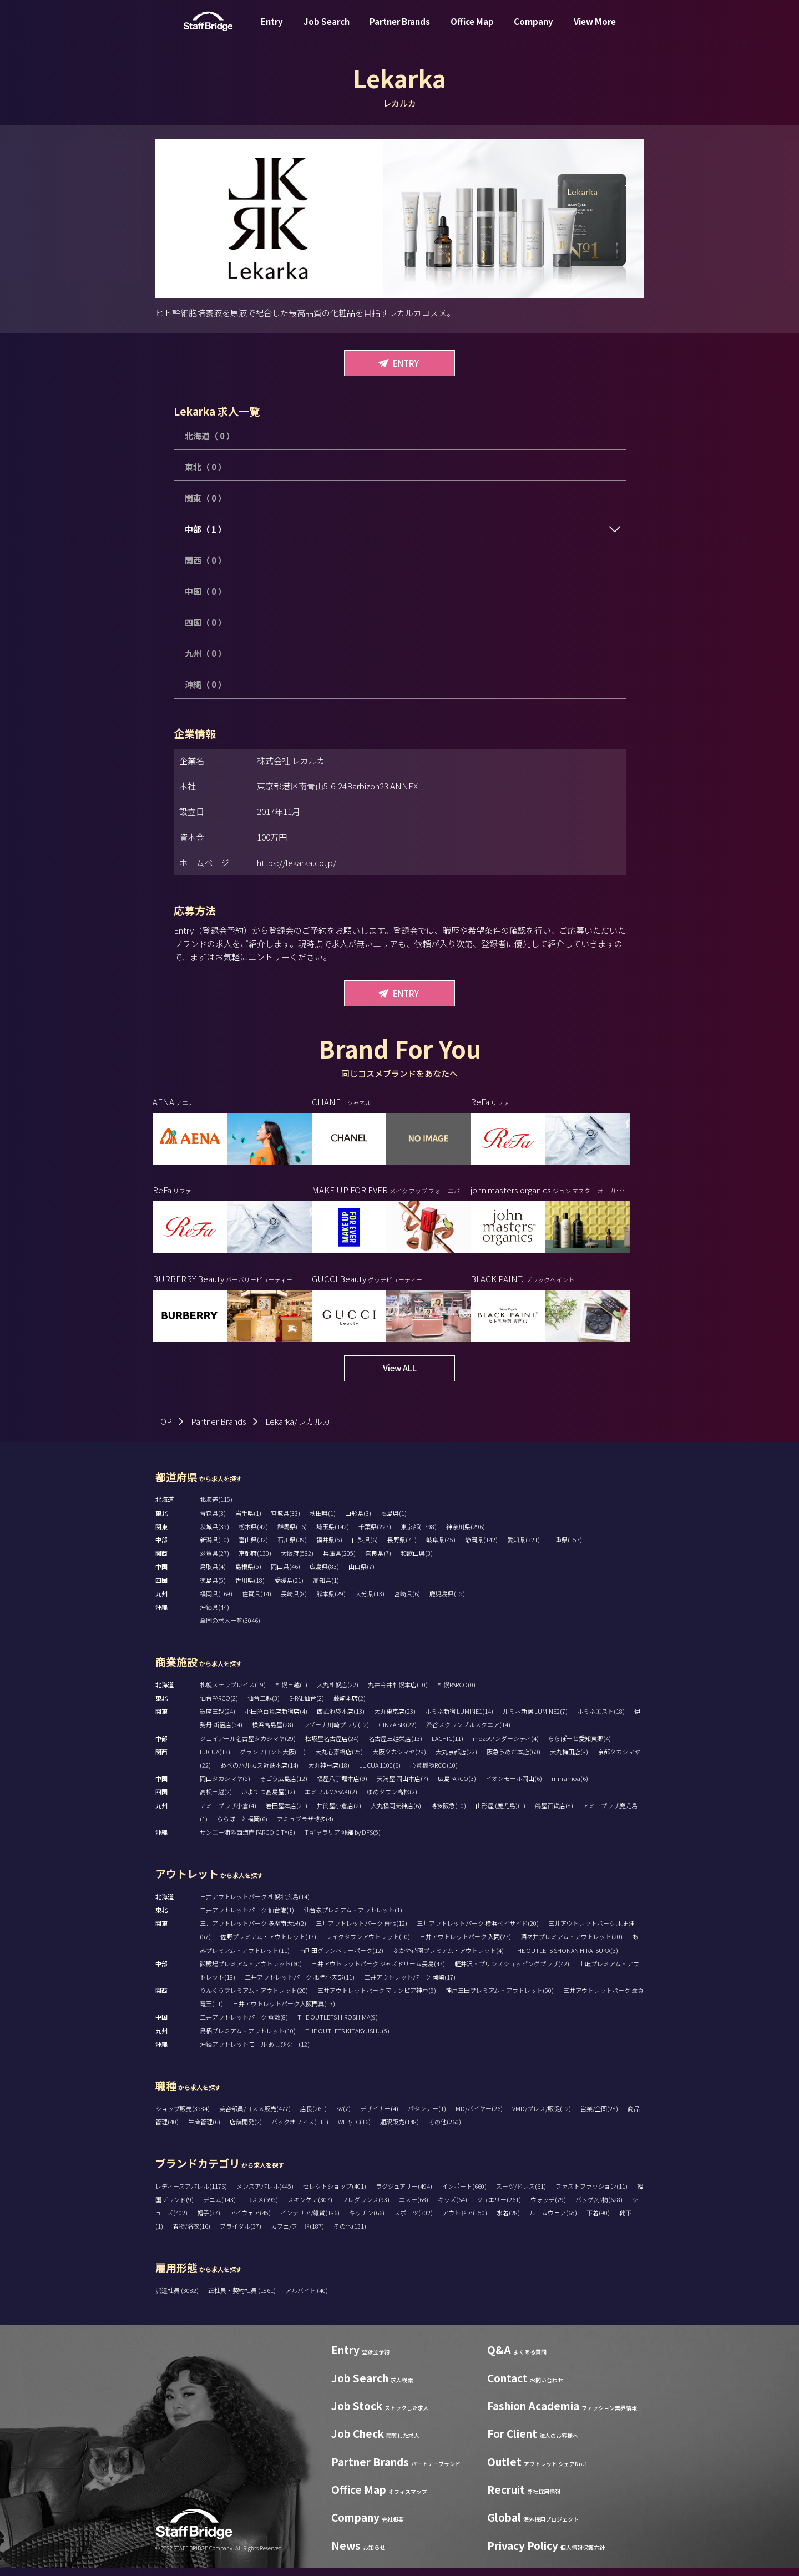  Describe the element at coordinates (353, 1918) in the screenshot. I see `仙台泉プレミアム・アウトレット(1)` at that location.